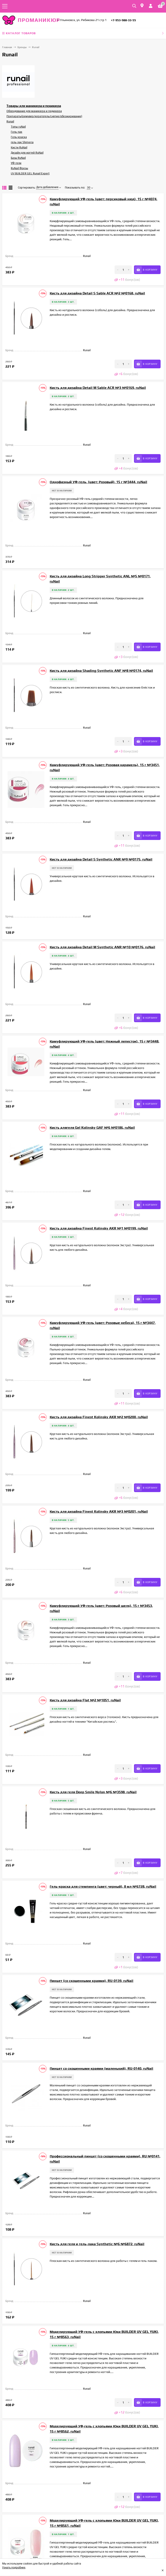 The width and height of the screenshot is (166, 2576). I want to click on Гель-краска, so click(19, 137).